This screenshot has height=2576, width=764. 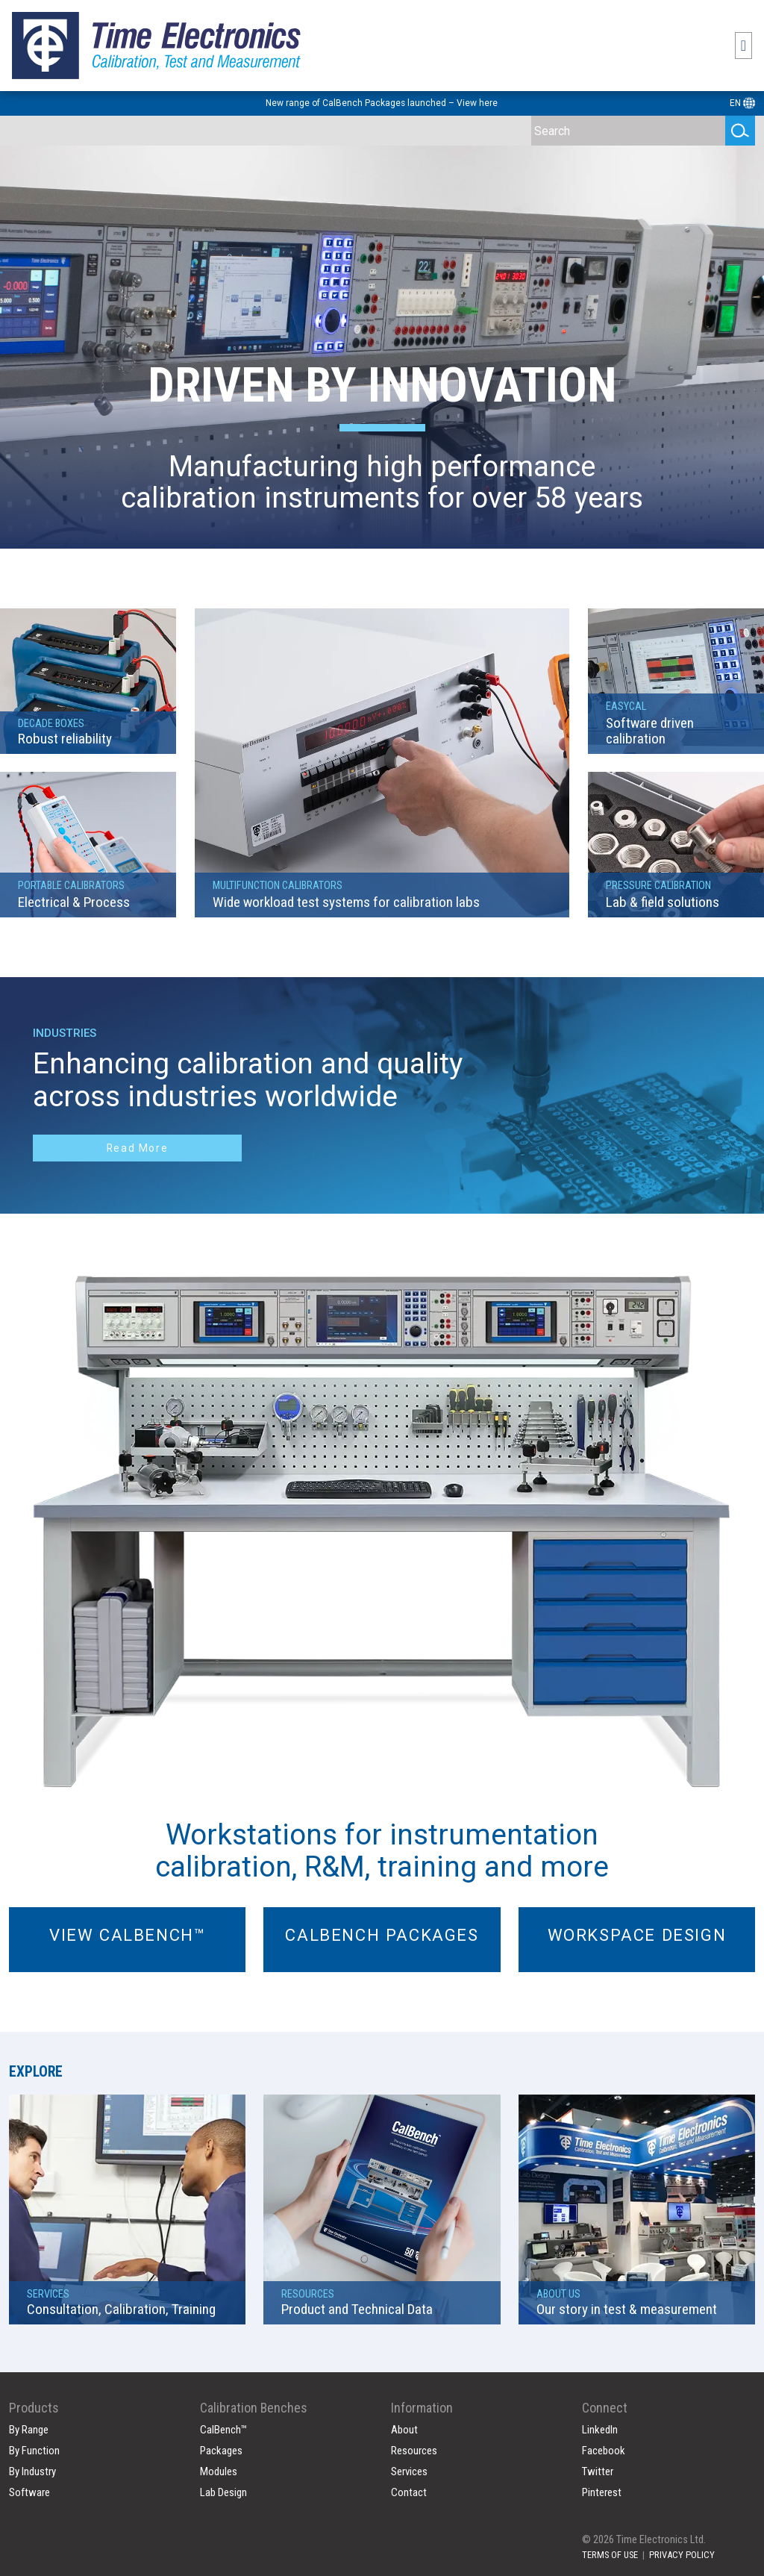 What do you see at coordinates (127, 1935) in the screenshot?
I see `View Calbench™` at bounding box center [127, 1935].